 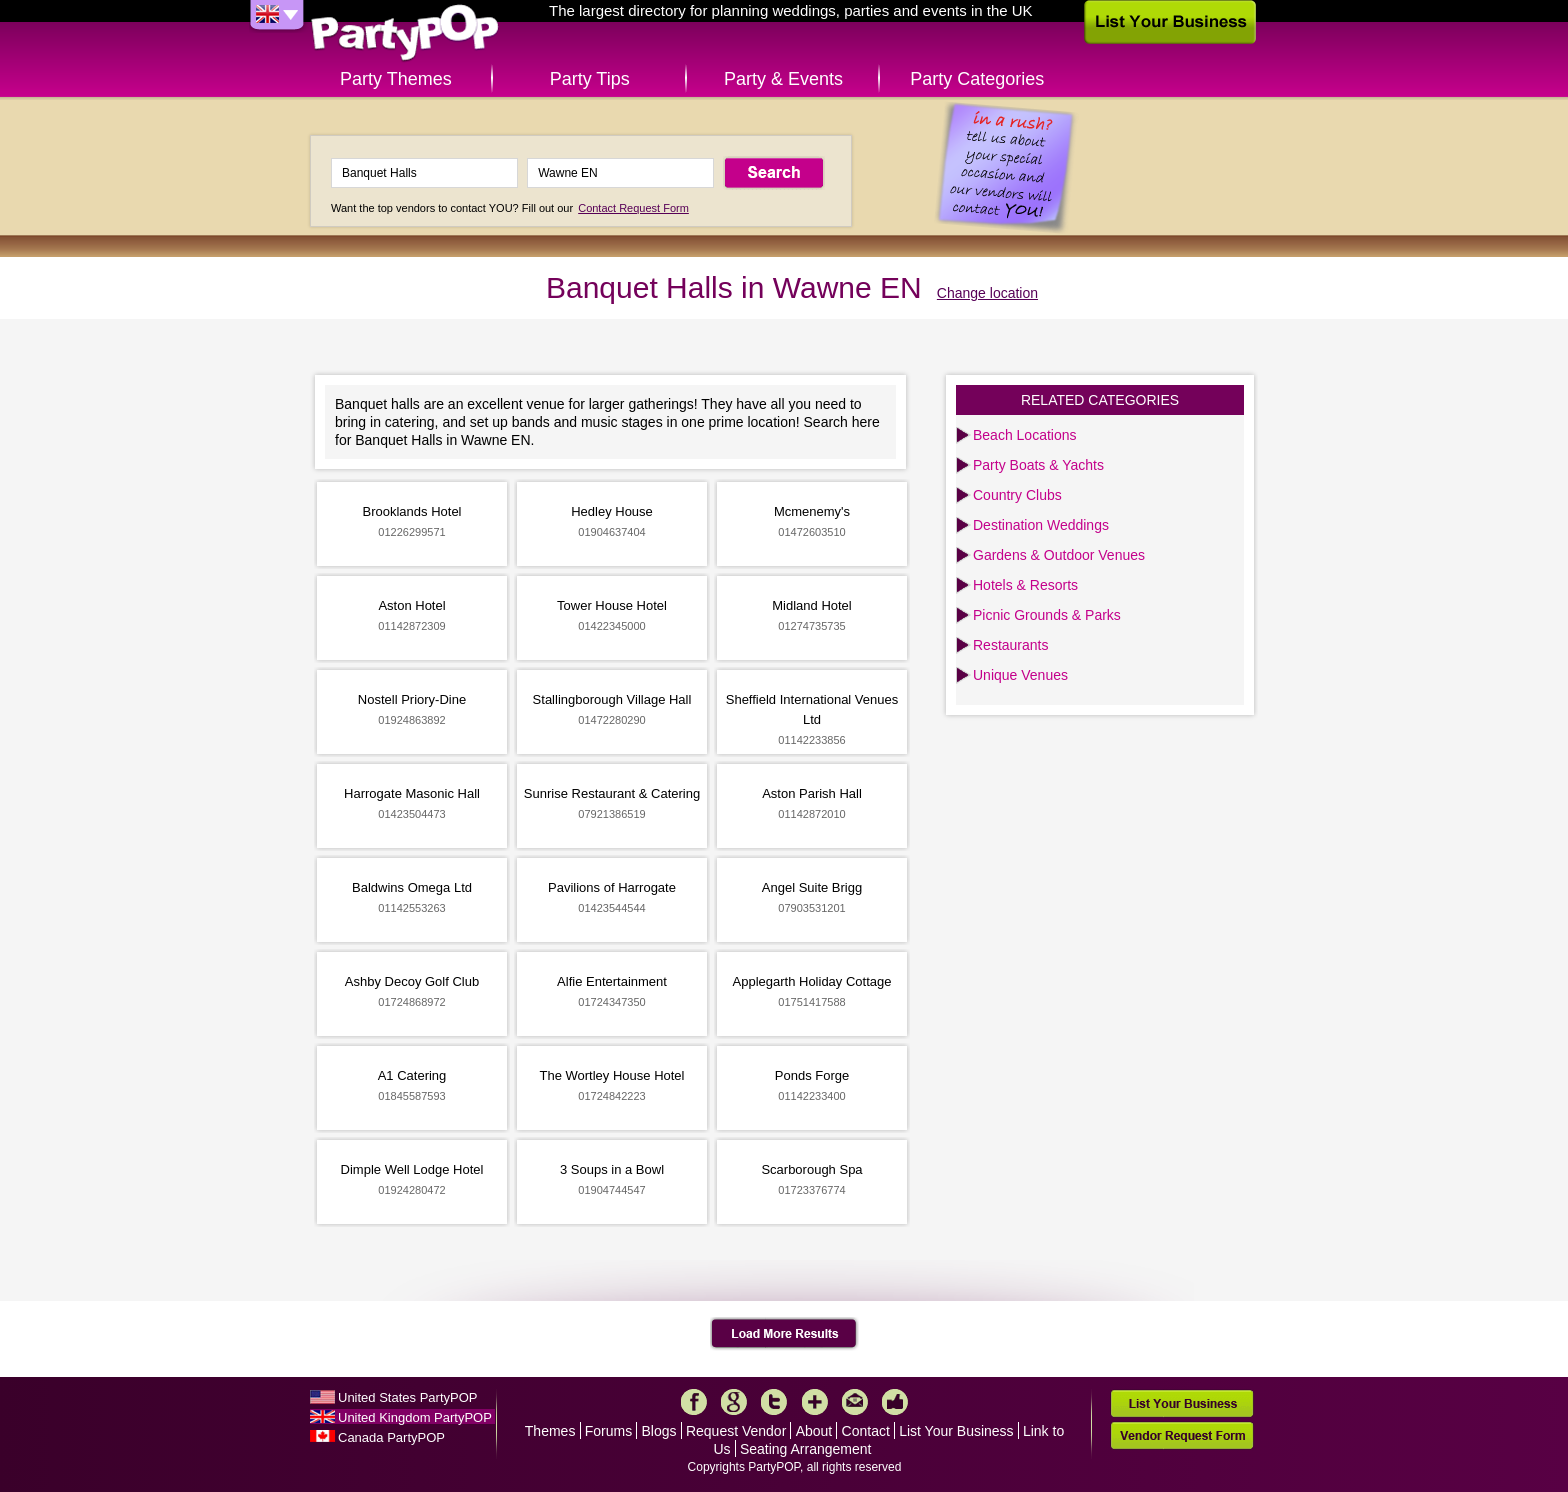 What do you see at coordinates (405, 33) in the screenshot?
I see `PartyPOP UK` at bounding box center [405, 33].